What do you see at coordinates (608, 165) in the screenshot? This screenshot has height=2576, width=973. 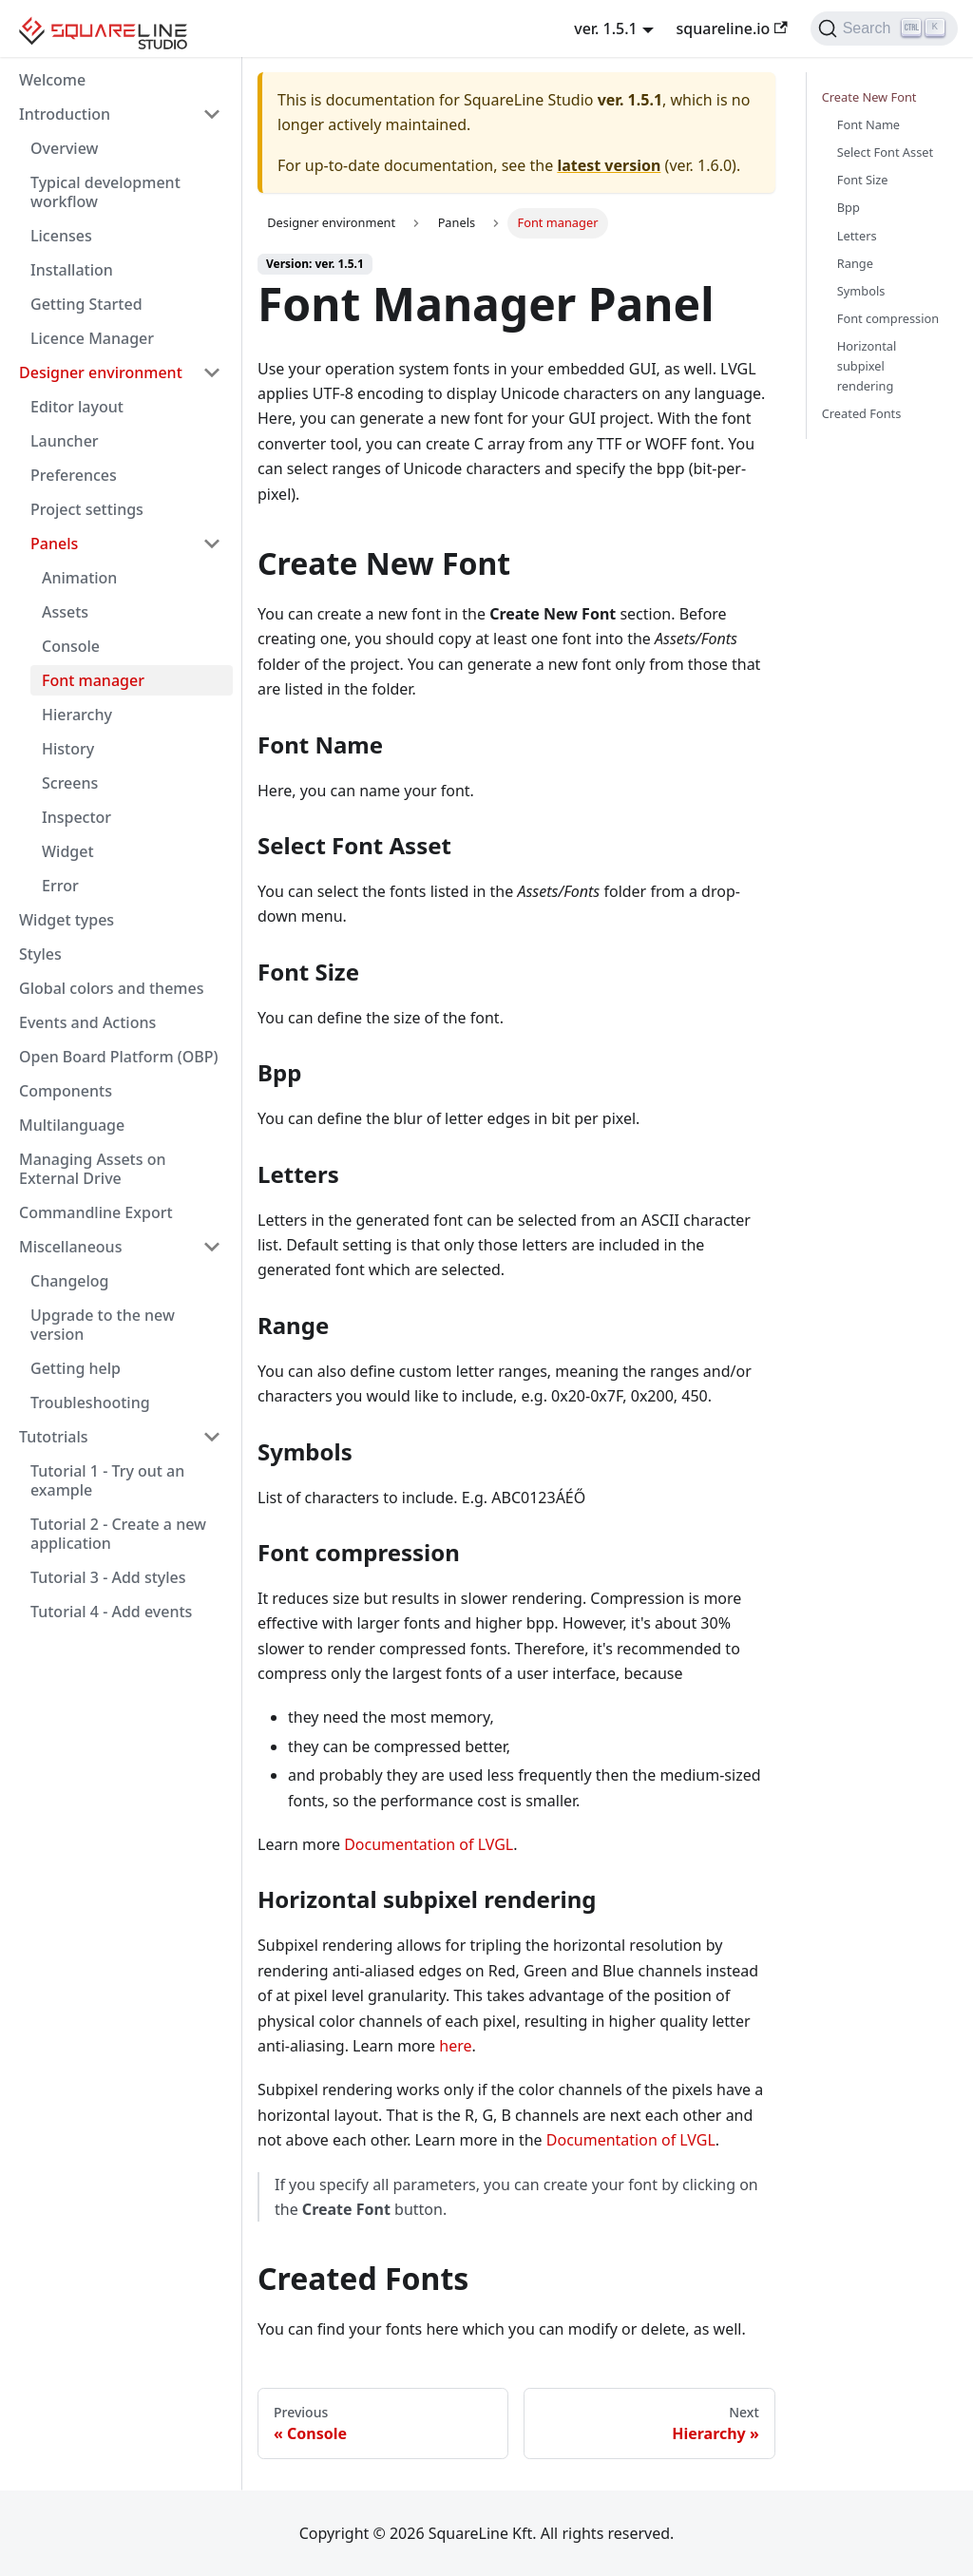 I see `latest version` at bounding box center [608, 165].